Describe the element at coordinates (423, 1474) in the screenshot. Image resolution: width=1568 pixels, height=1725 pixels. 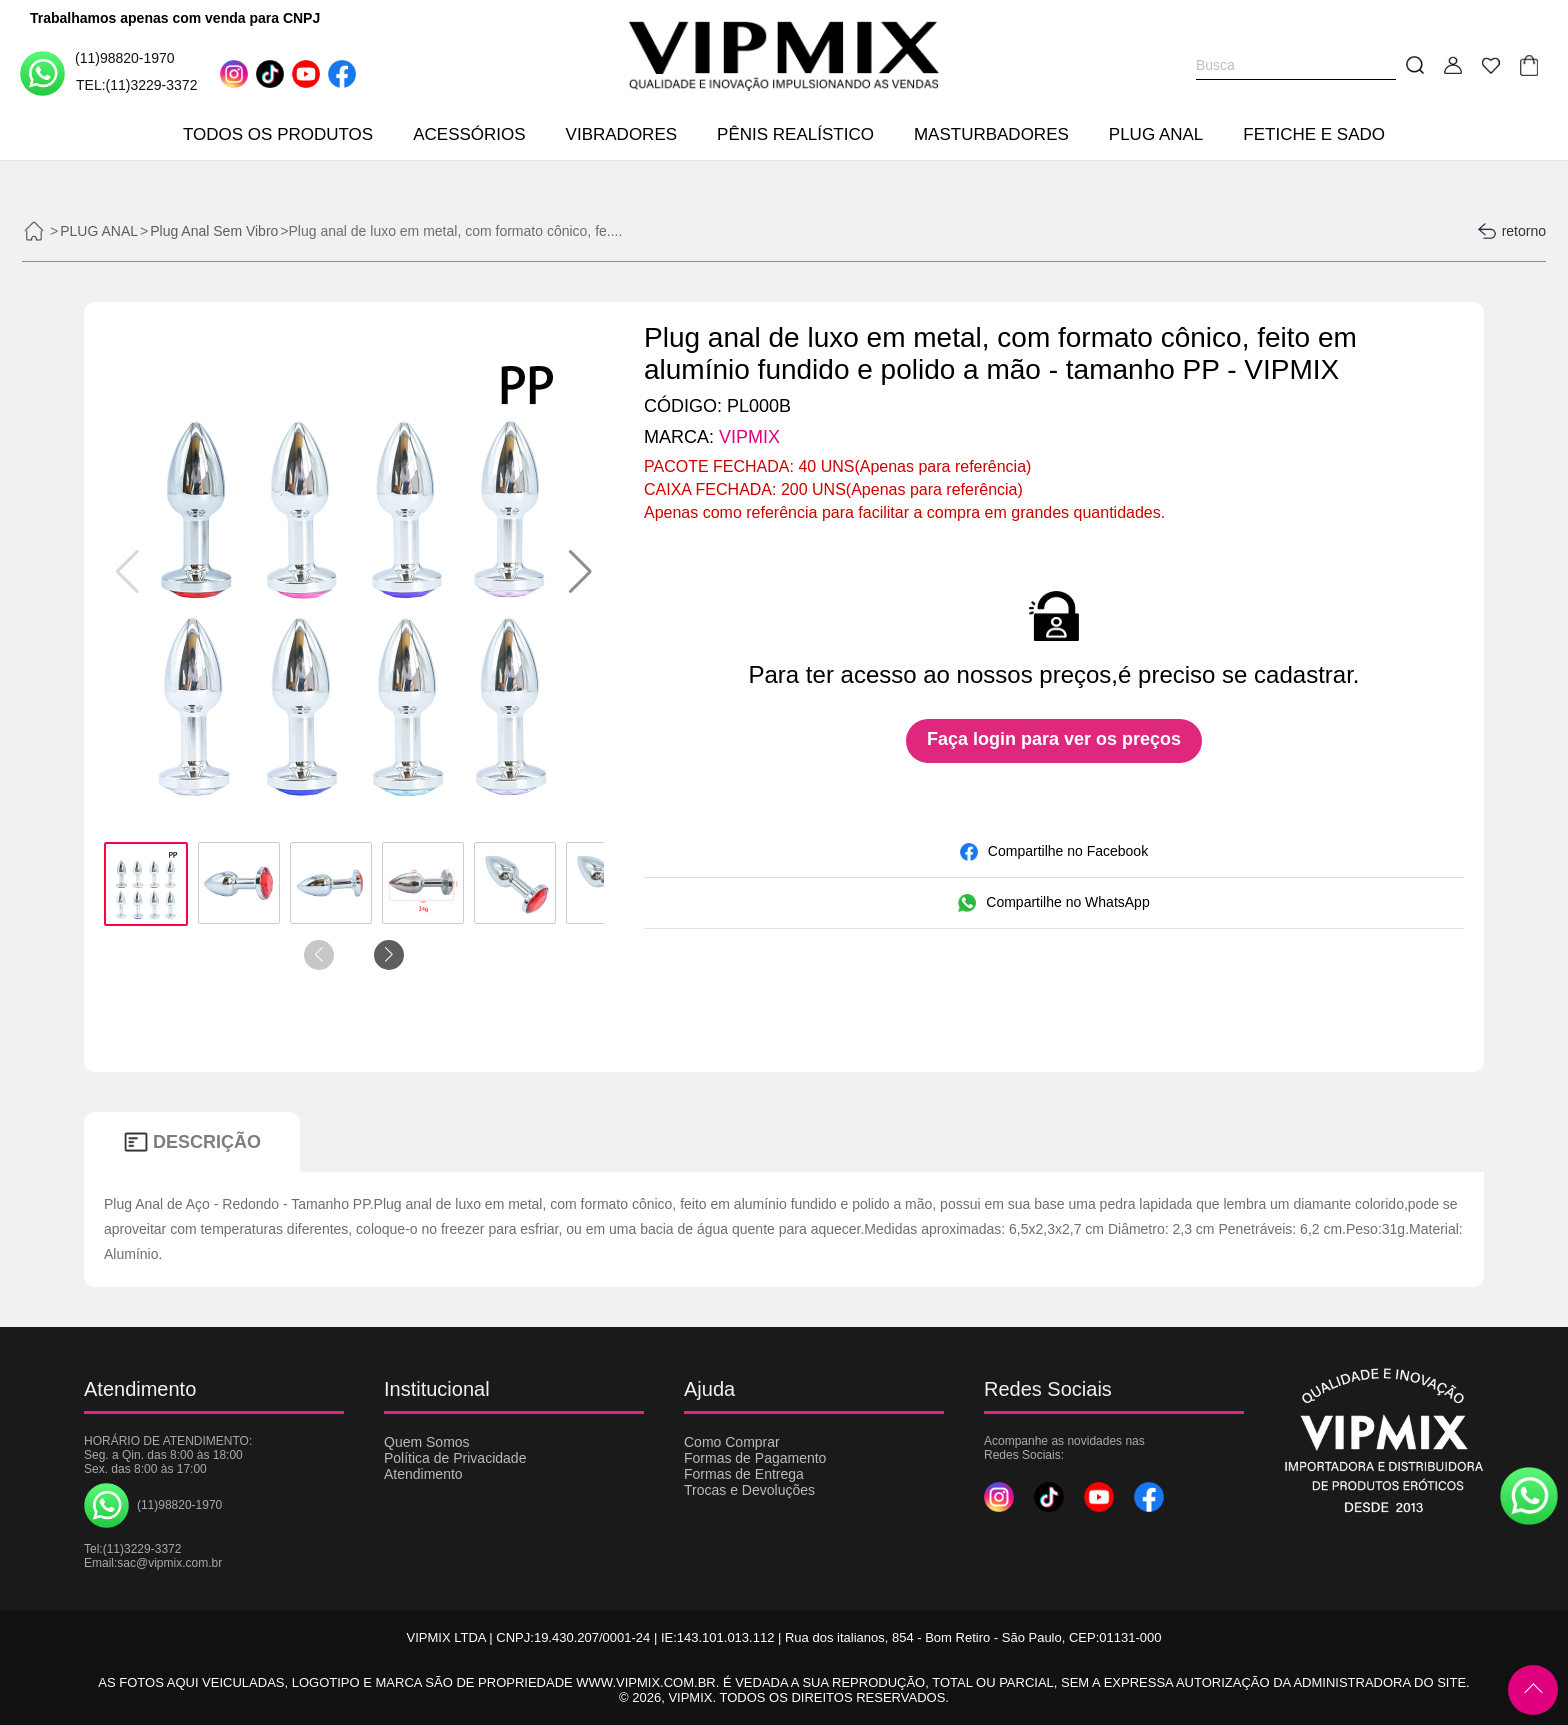
I see `Atendimento` at that location.